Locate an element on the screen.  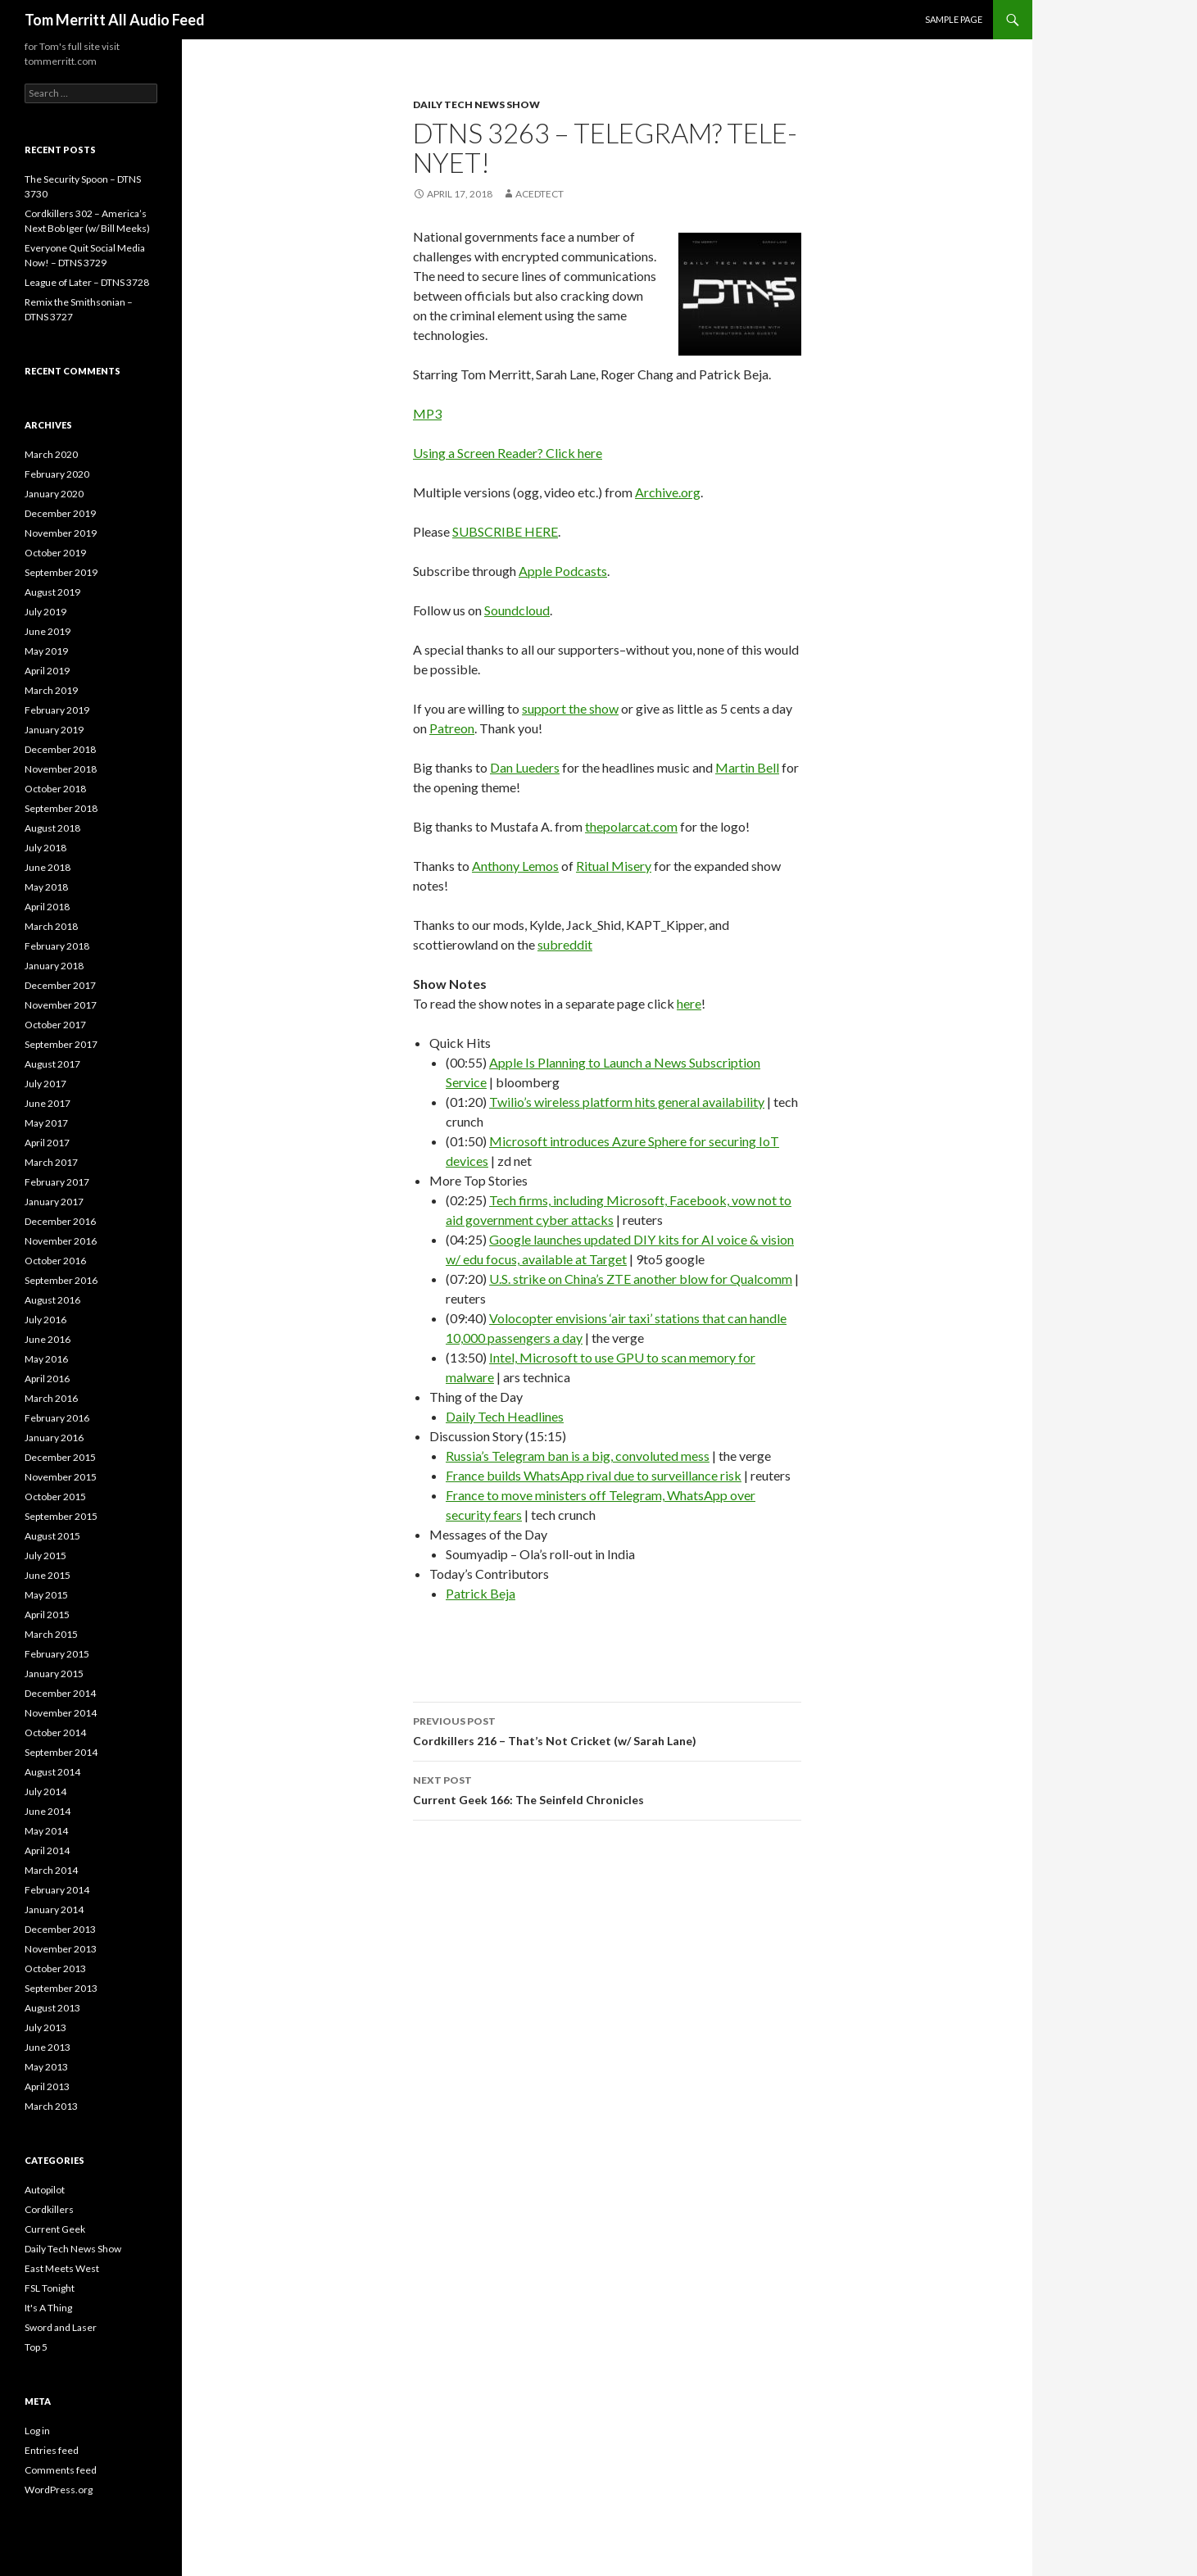
Apple Podcasts is located at coordinates (563, 570).